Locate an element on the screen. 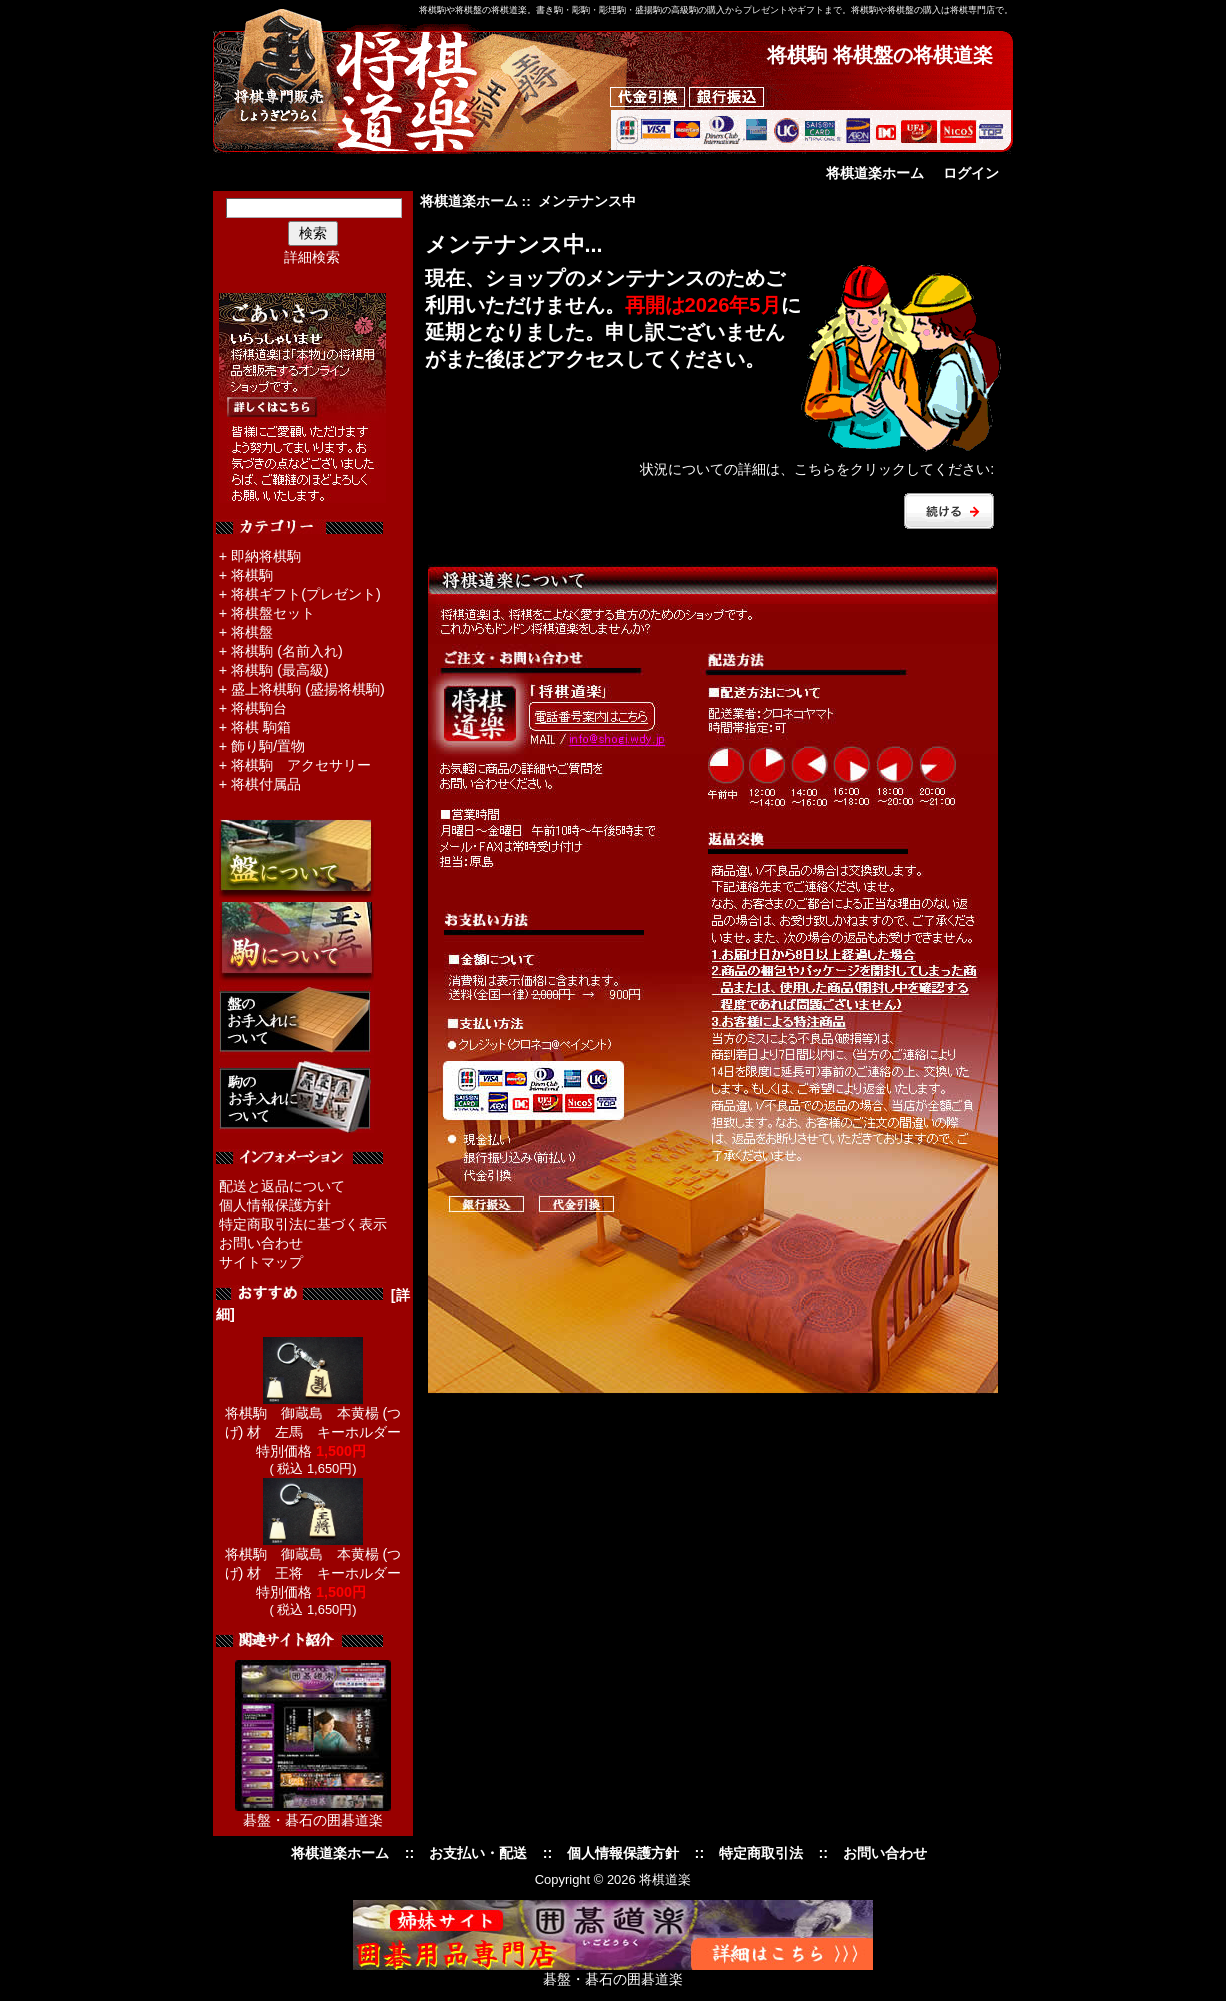 Image resolution: width=1226 pixels, height=2001 pixels. お支払い・配送 is located at coordinates (478, 1853).